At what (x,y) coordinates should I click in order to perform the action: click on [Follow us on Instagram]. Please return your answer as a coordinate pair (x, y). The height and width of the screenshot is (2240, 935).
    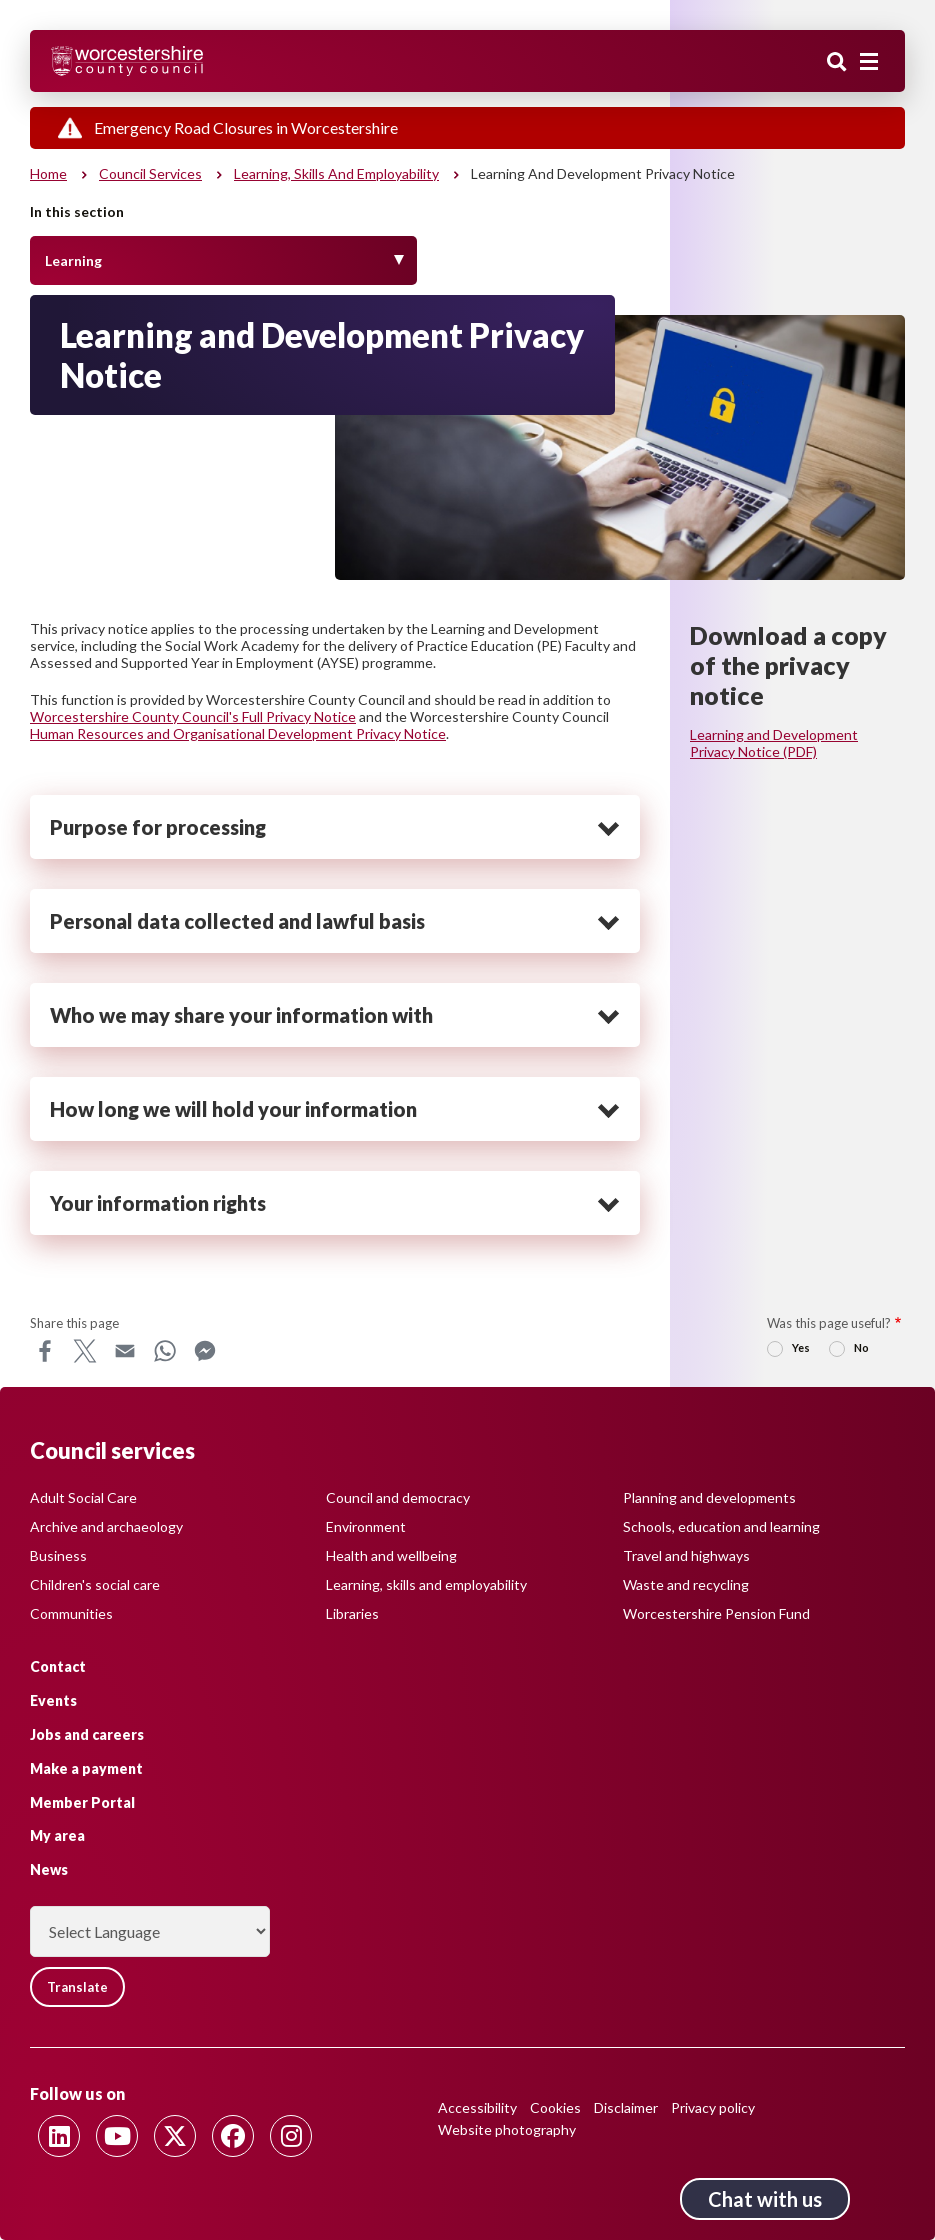
    Looking at the image, I should click on (291, 2136).